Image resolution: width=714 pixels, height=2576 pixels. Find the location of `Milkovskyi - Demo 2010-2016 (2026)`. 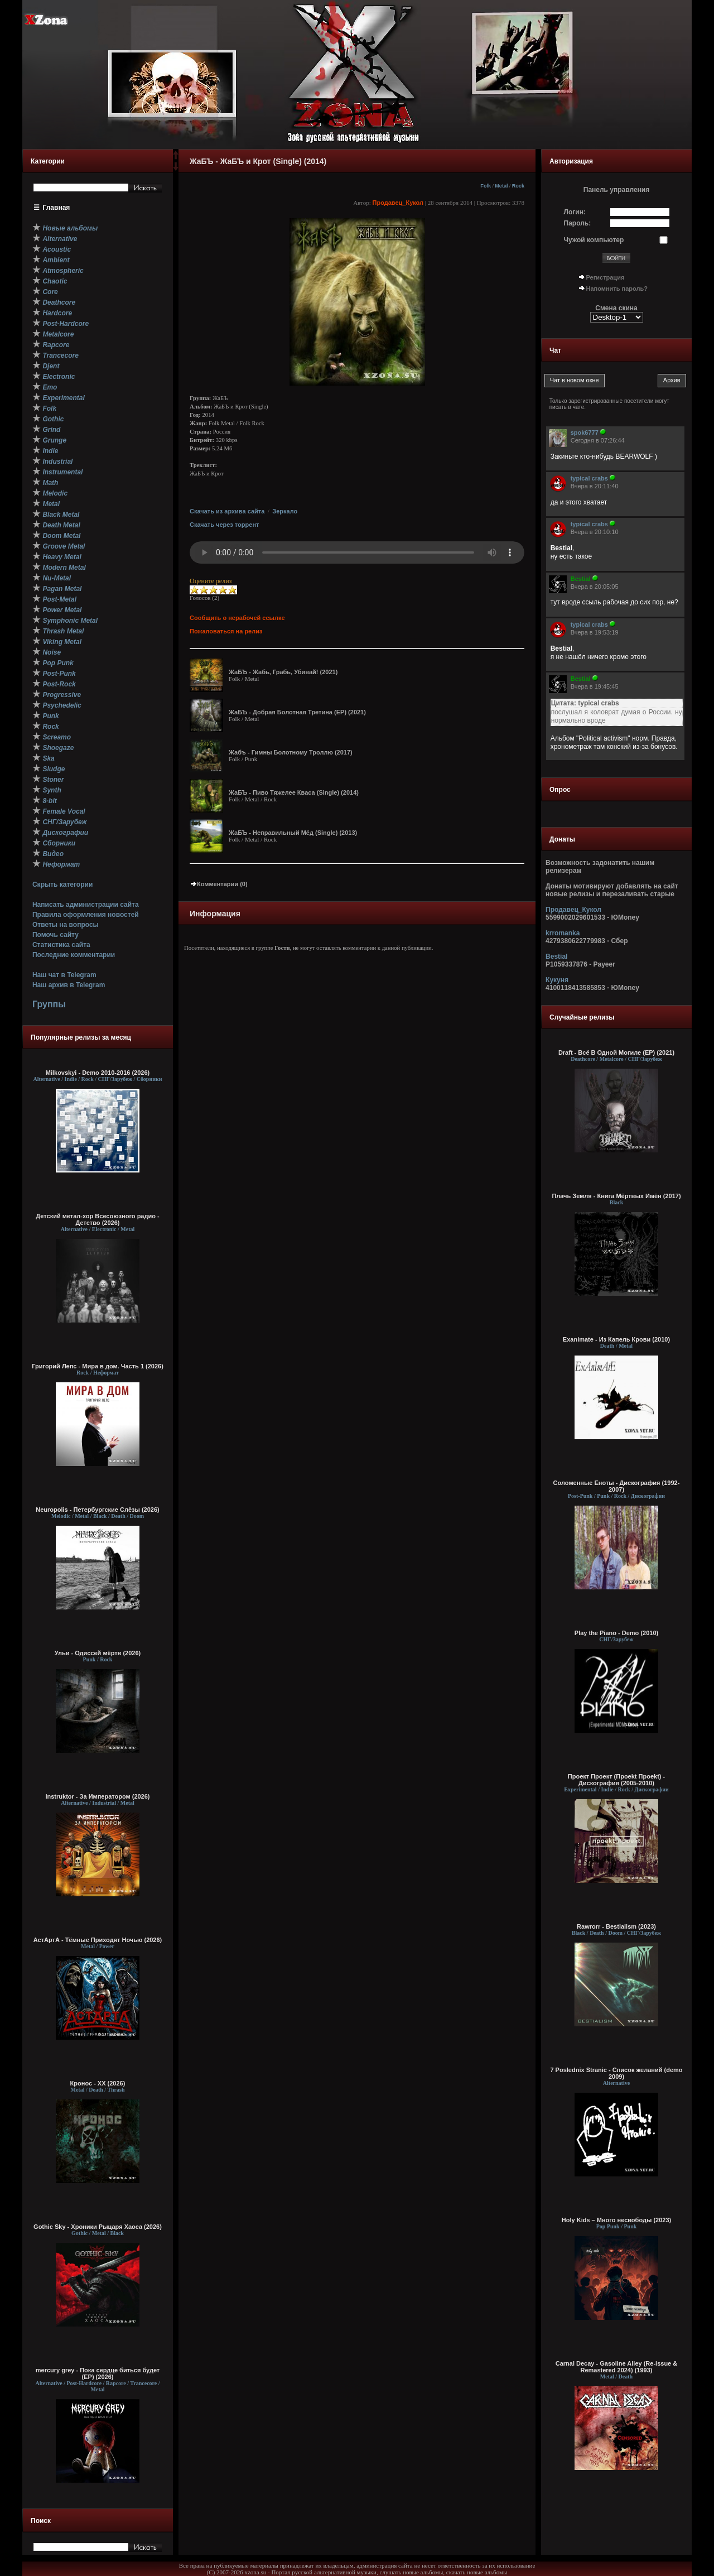

Milkovskyi - Demo 2010-2016 (2026) is located at coordinates (98, 1072).